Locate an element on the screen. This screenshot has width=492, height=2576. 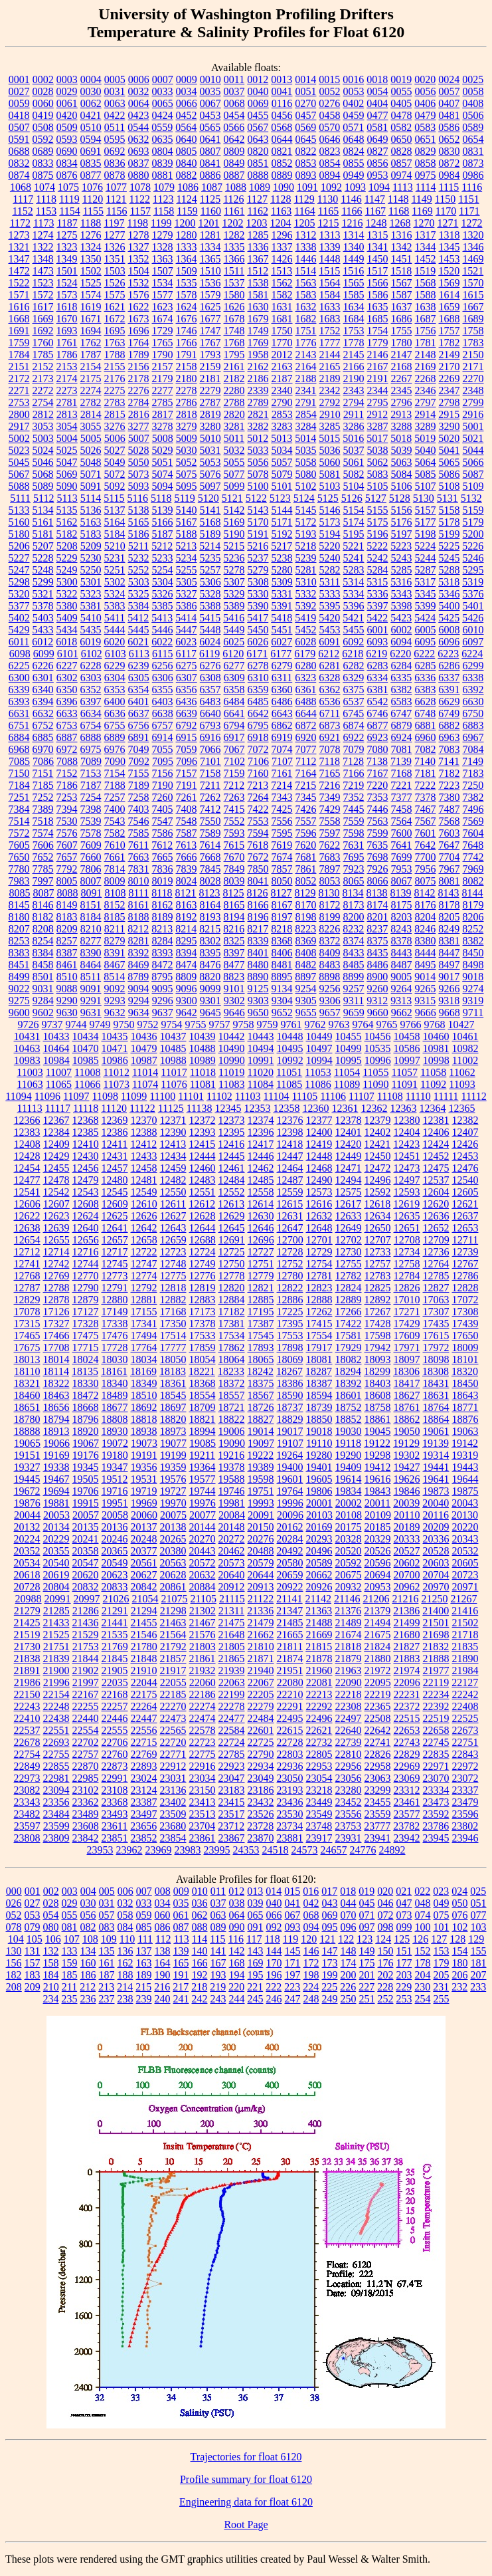
19834 is located at coordinates (348, 1491).